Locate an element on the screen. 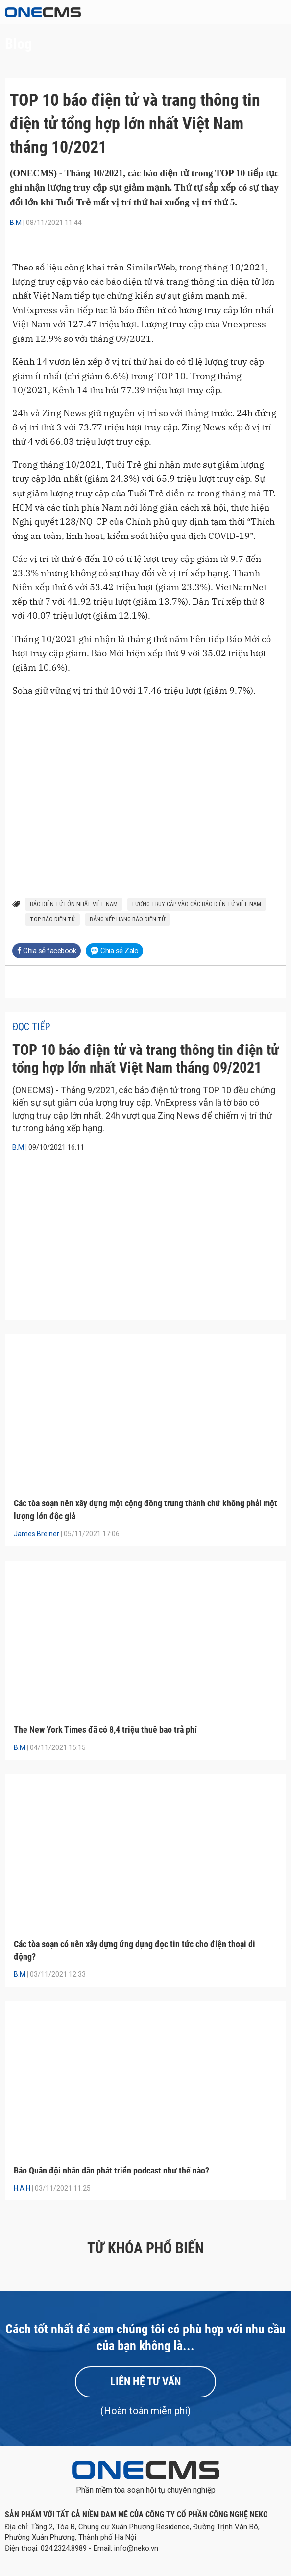 The height and width of the screenshot is (2576, 291). Blog is located at coordinates (18, 43).